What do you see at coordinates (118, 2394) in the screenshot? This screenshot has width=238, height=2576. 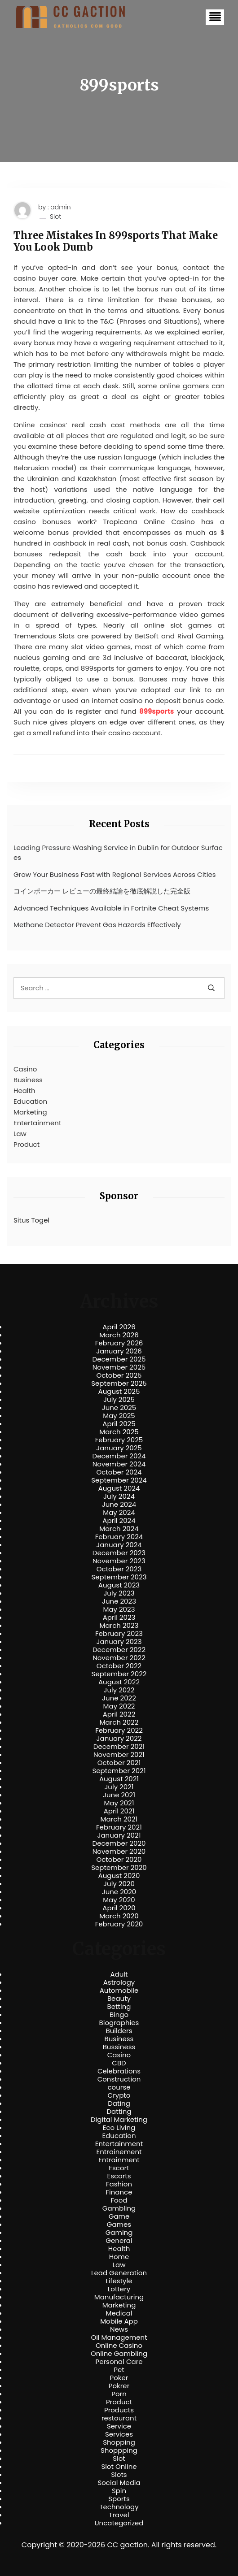 I see `Porn` at bounding box center [118, 2394].